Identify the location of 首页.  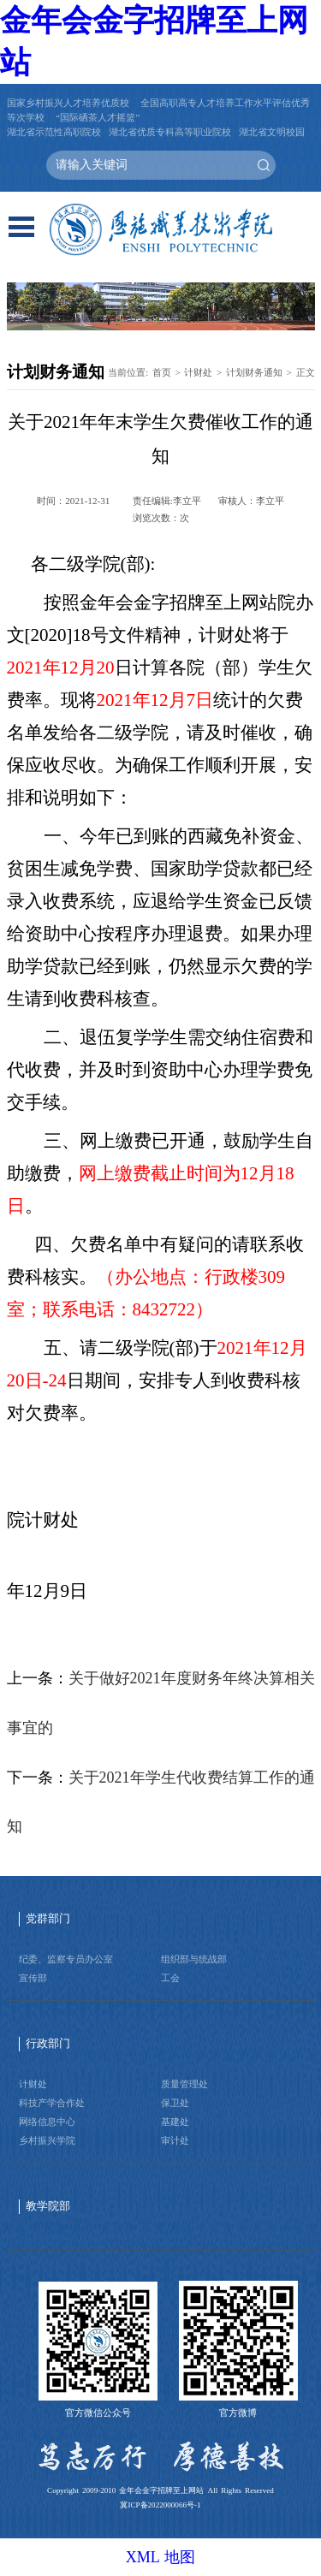
(161, 372).